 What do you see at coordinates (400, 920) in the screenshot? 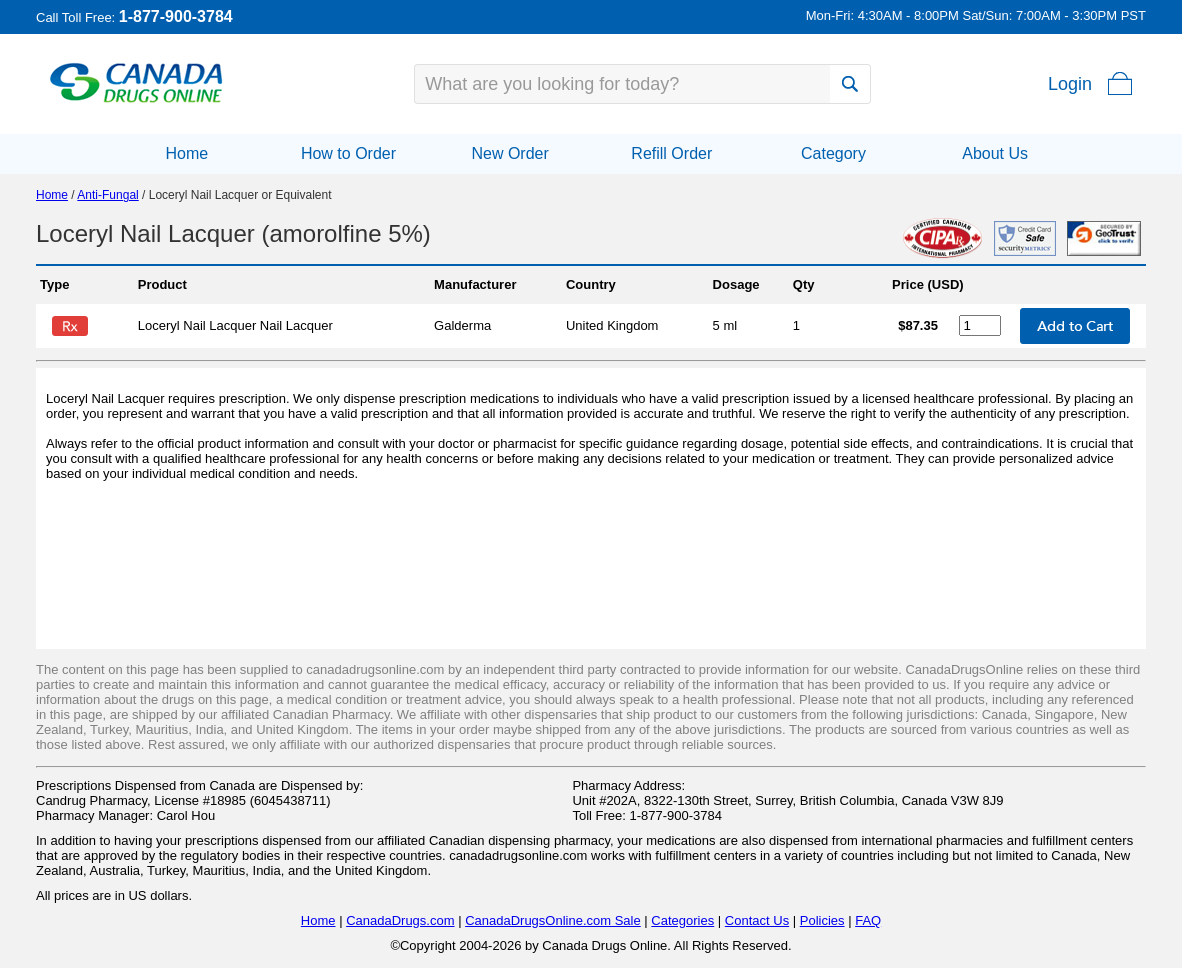
I see `CanadaDrugs.com` at bounding box center [400, 920].